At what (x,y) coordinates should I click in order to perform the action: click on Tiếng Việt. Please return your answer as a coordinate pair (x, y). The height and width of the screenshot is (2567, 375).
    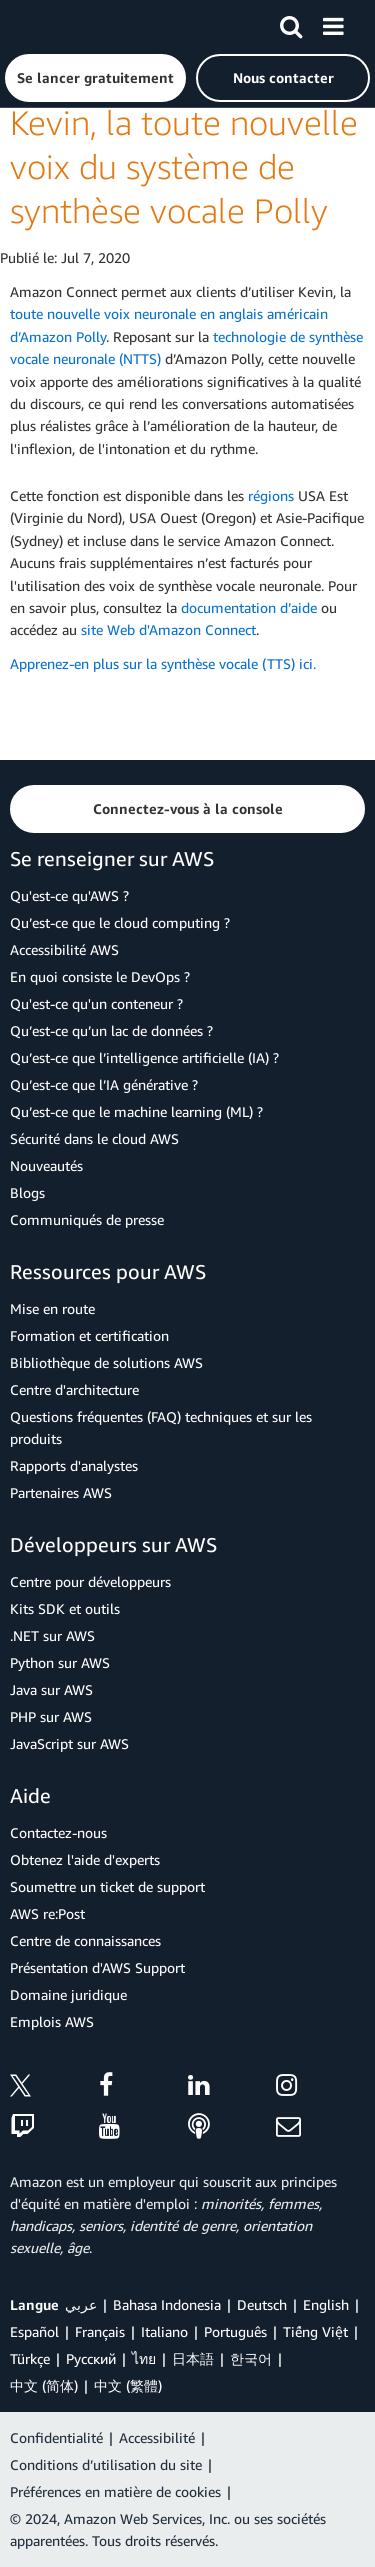
    Looking at the image, I should click on (315, 2331).